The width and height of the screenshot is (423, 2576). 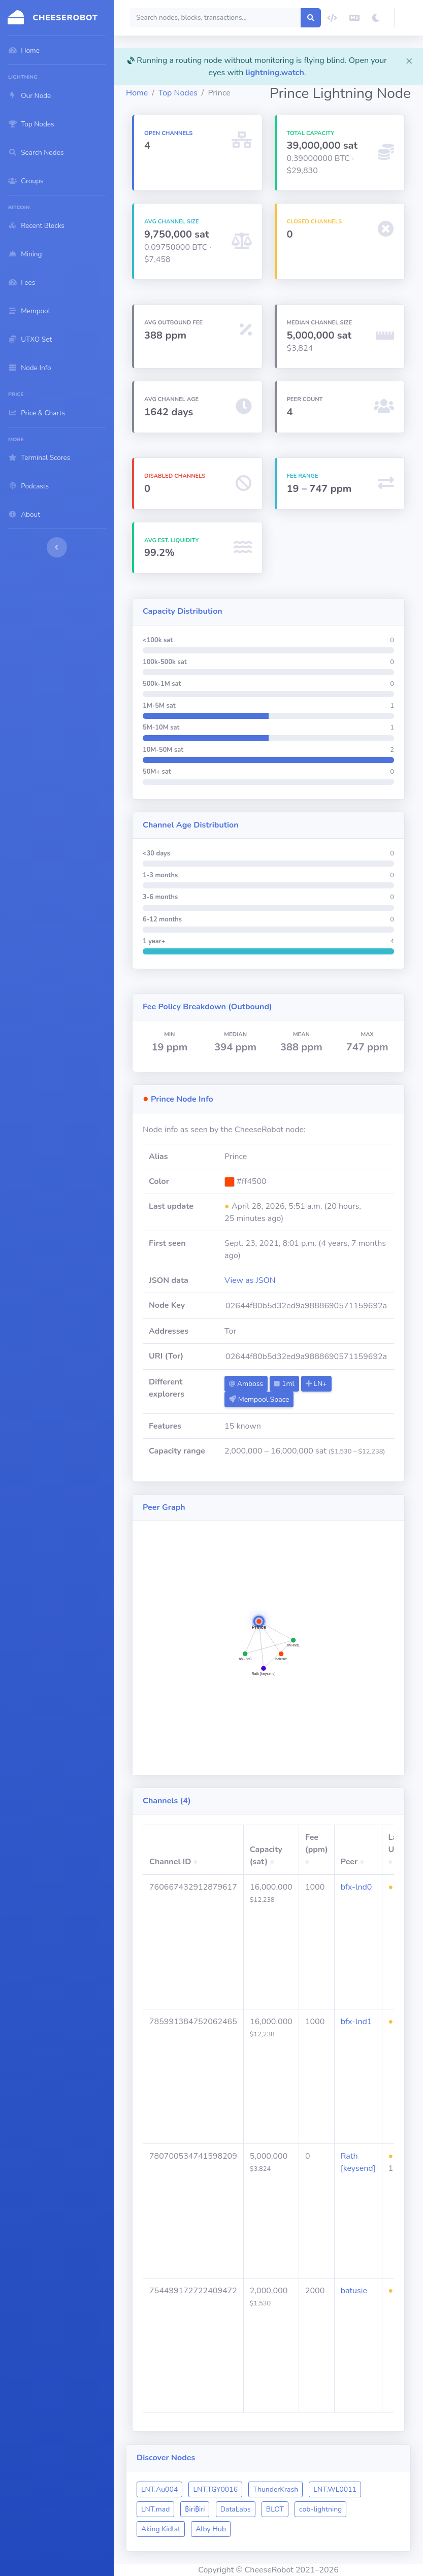 What do you see at coordinates (159, 2489) in the screenshot?
I see `LNT.Au004` at bounding box center [159, 2489].